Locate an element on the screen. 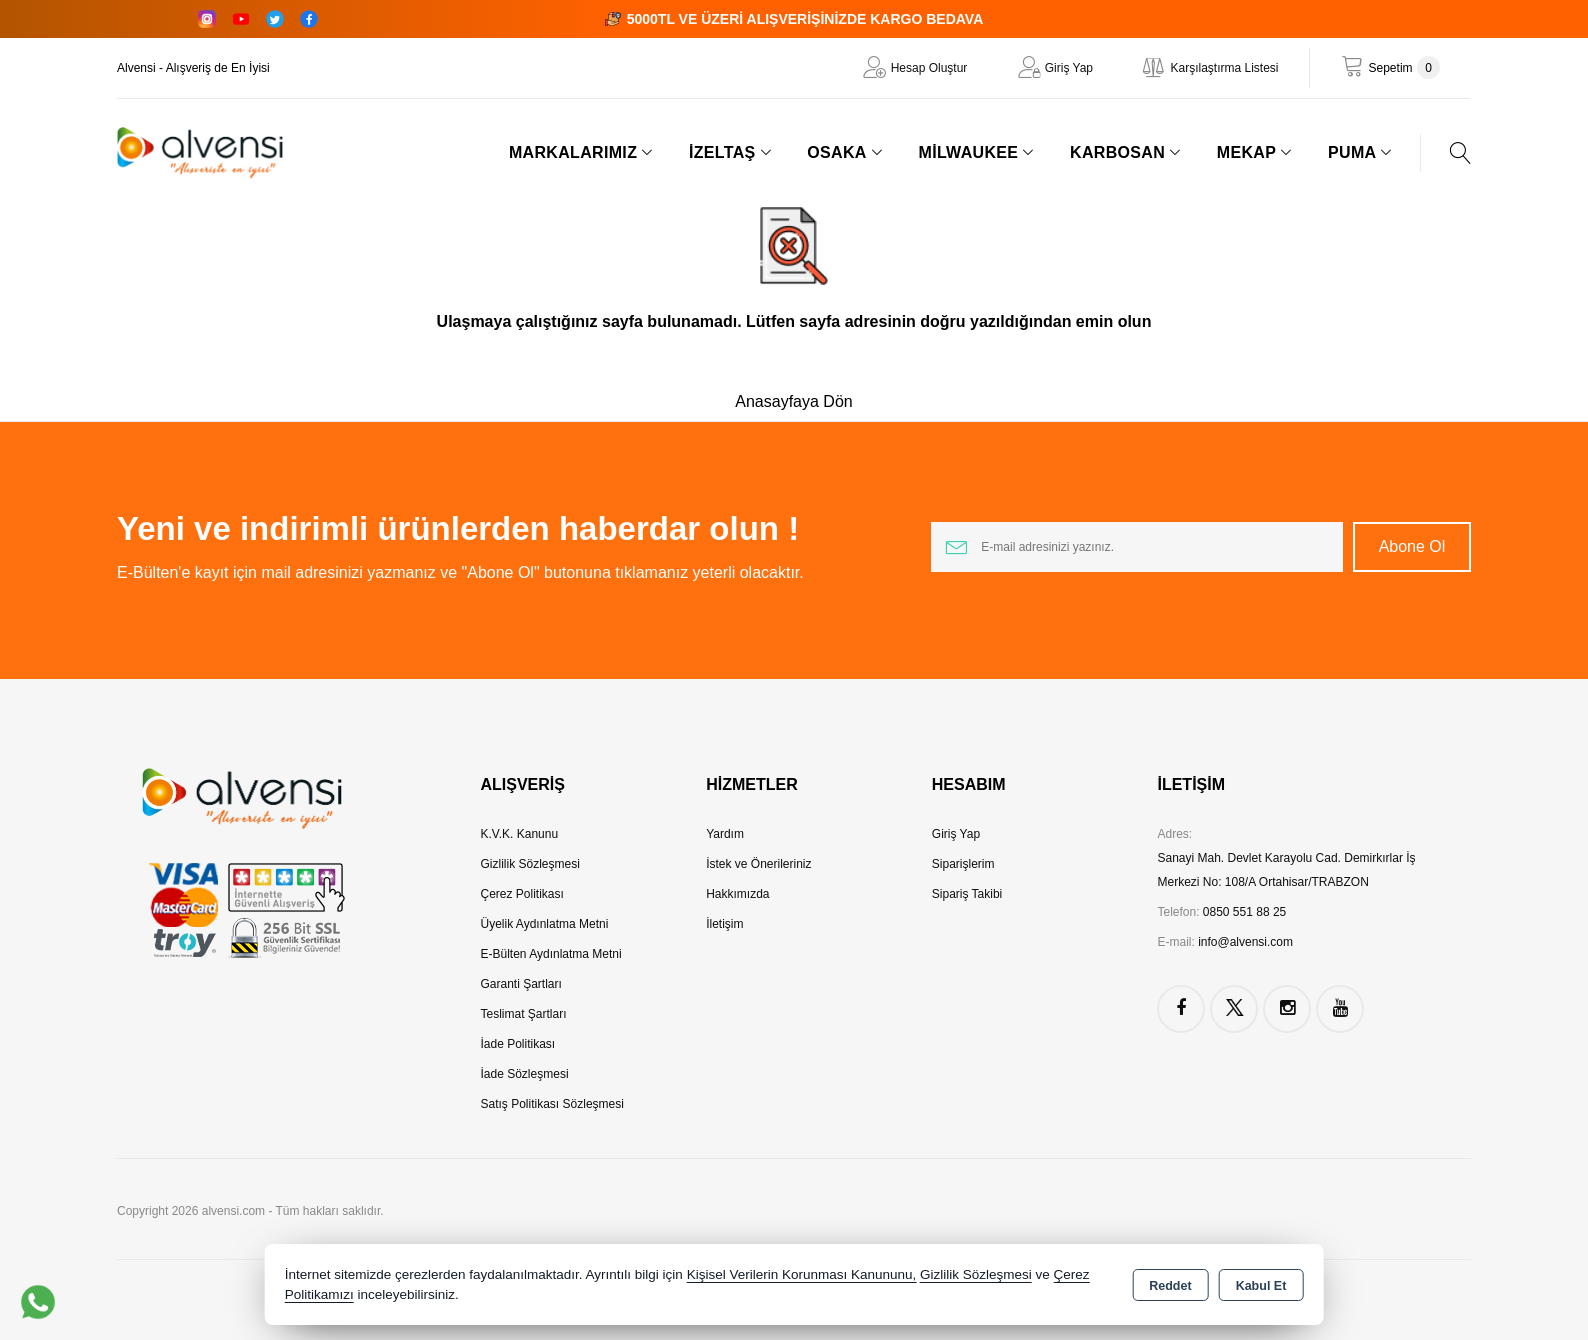 The image size is (1588, 1340). Siparişlerim is located at coordinates (963, 864).